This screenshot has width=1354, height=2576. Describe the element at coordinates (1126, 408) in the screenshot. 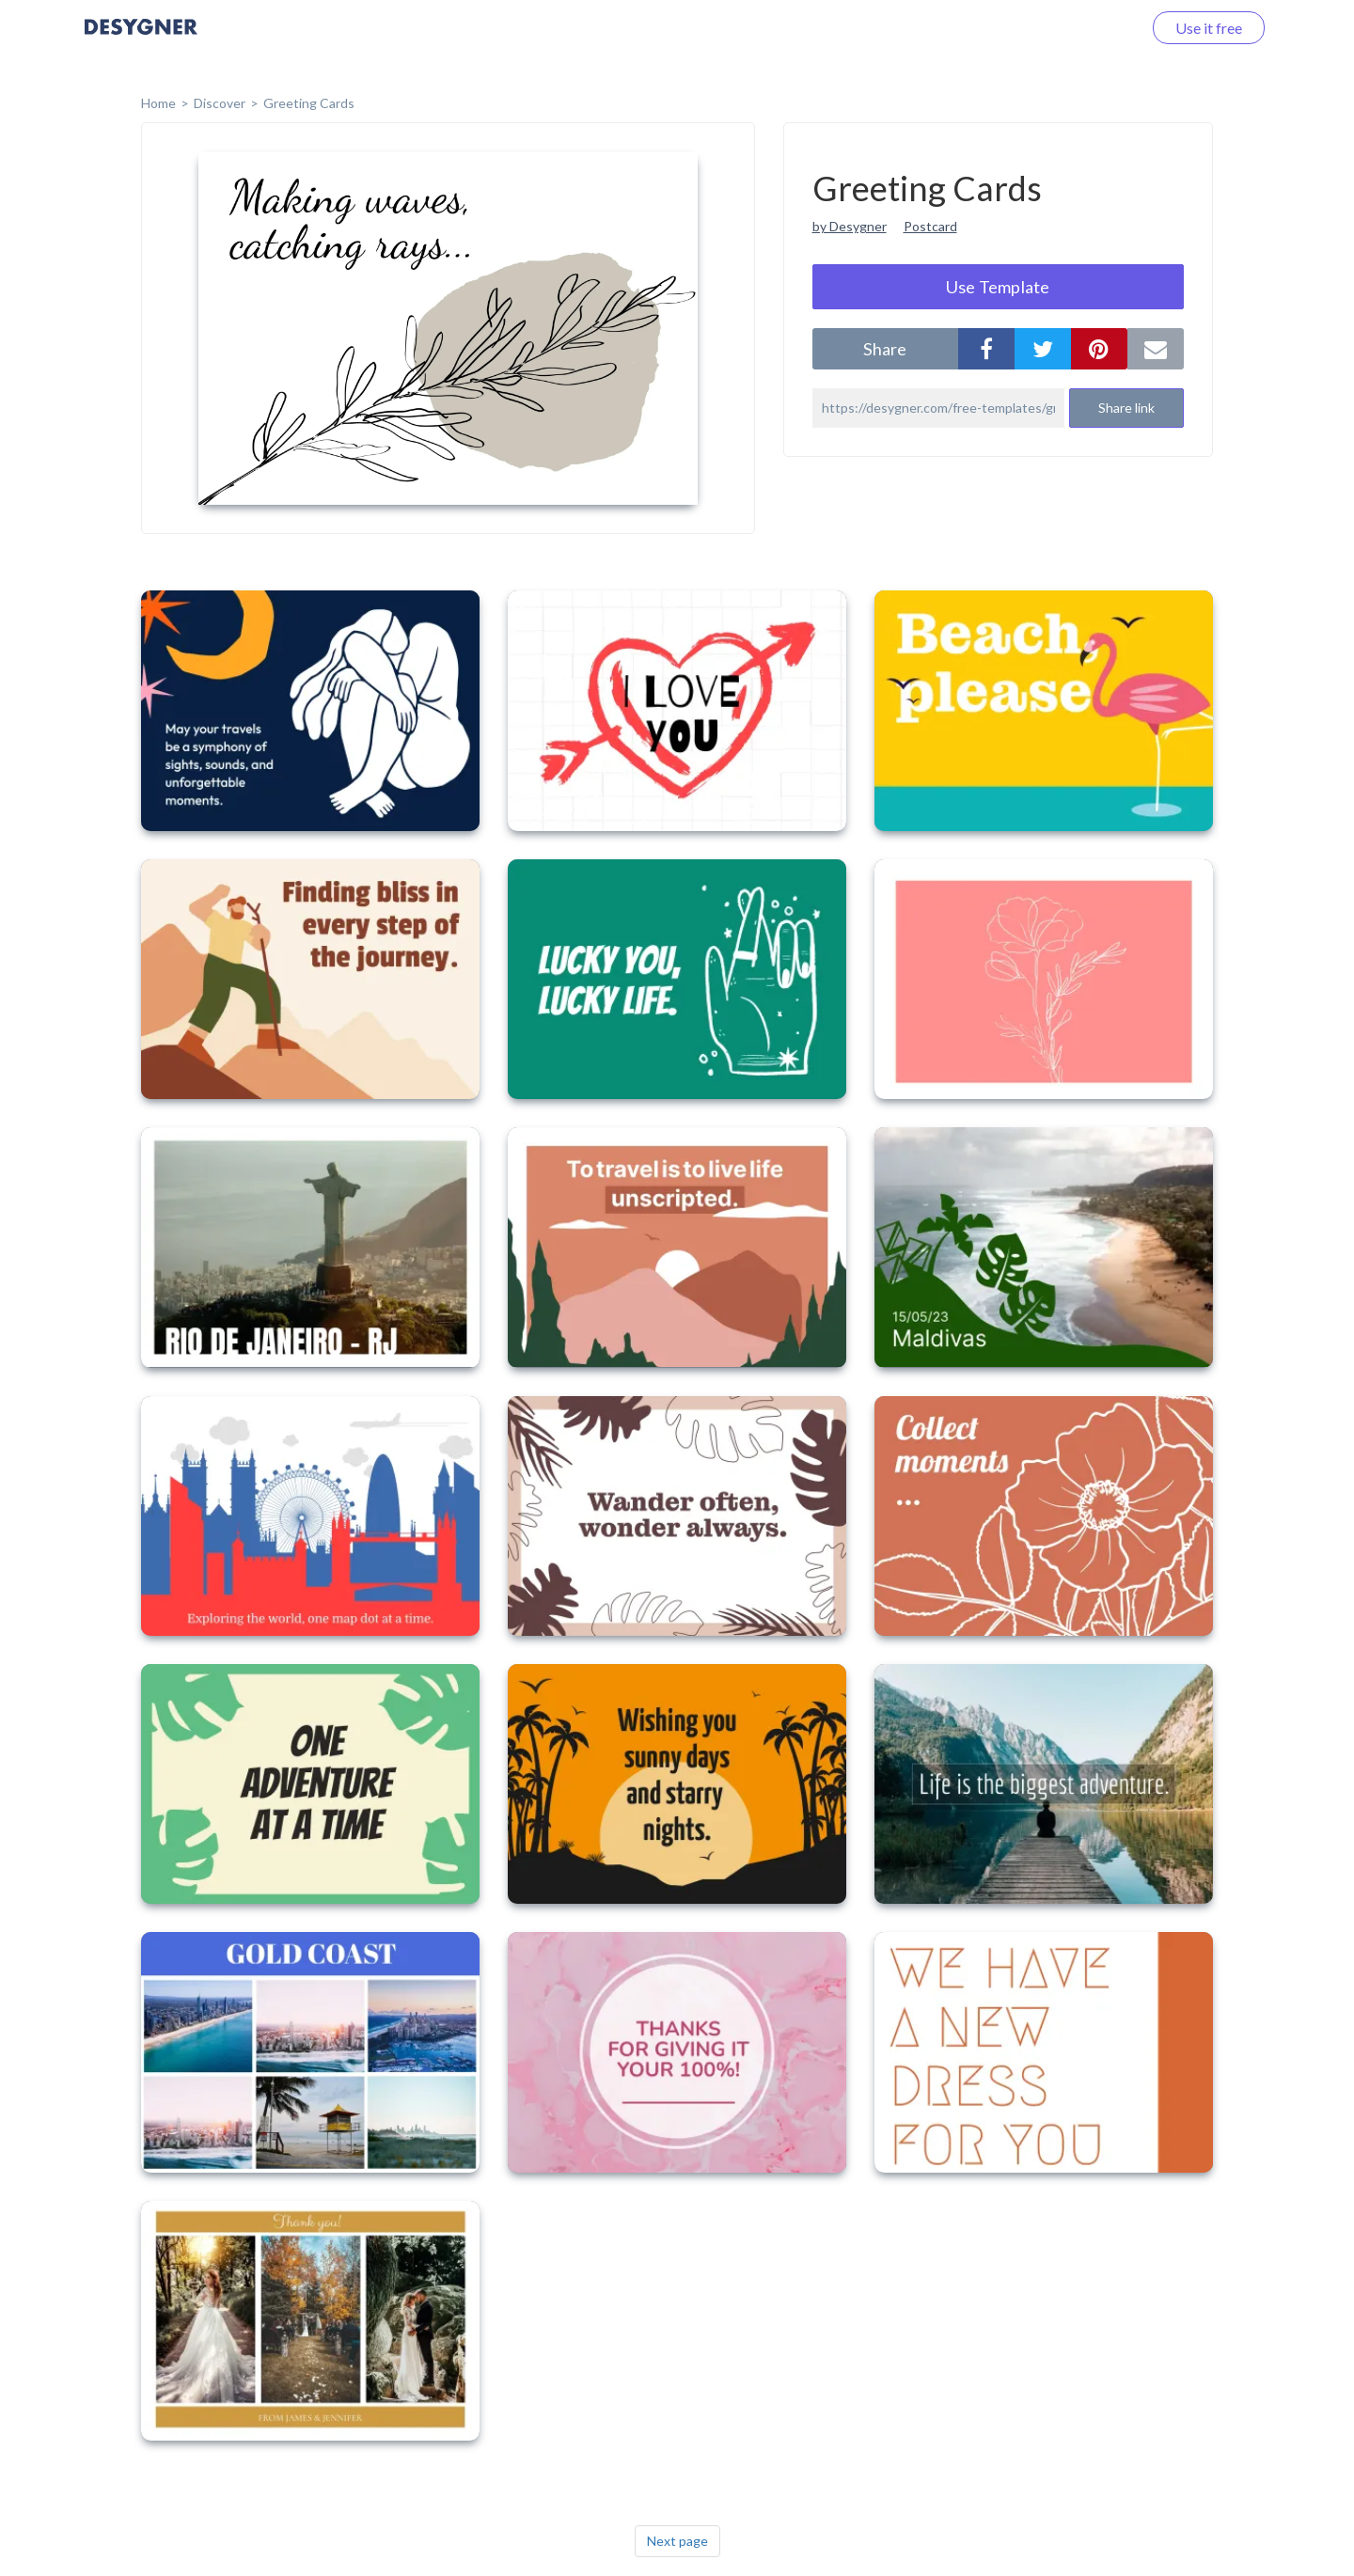

I see `Share link [button]` at that location.